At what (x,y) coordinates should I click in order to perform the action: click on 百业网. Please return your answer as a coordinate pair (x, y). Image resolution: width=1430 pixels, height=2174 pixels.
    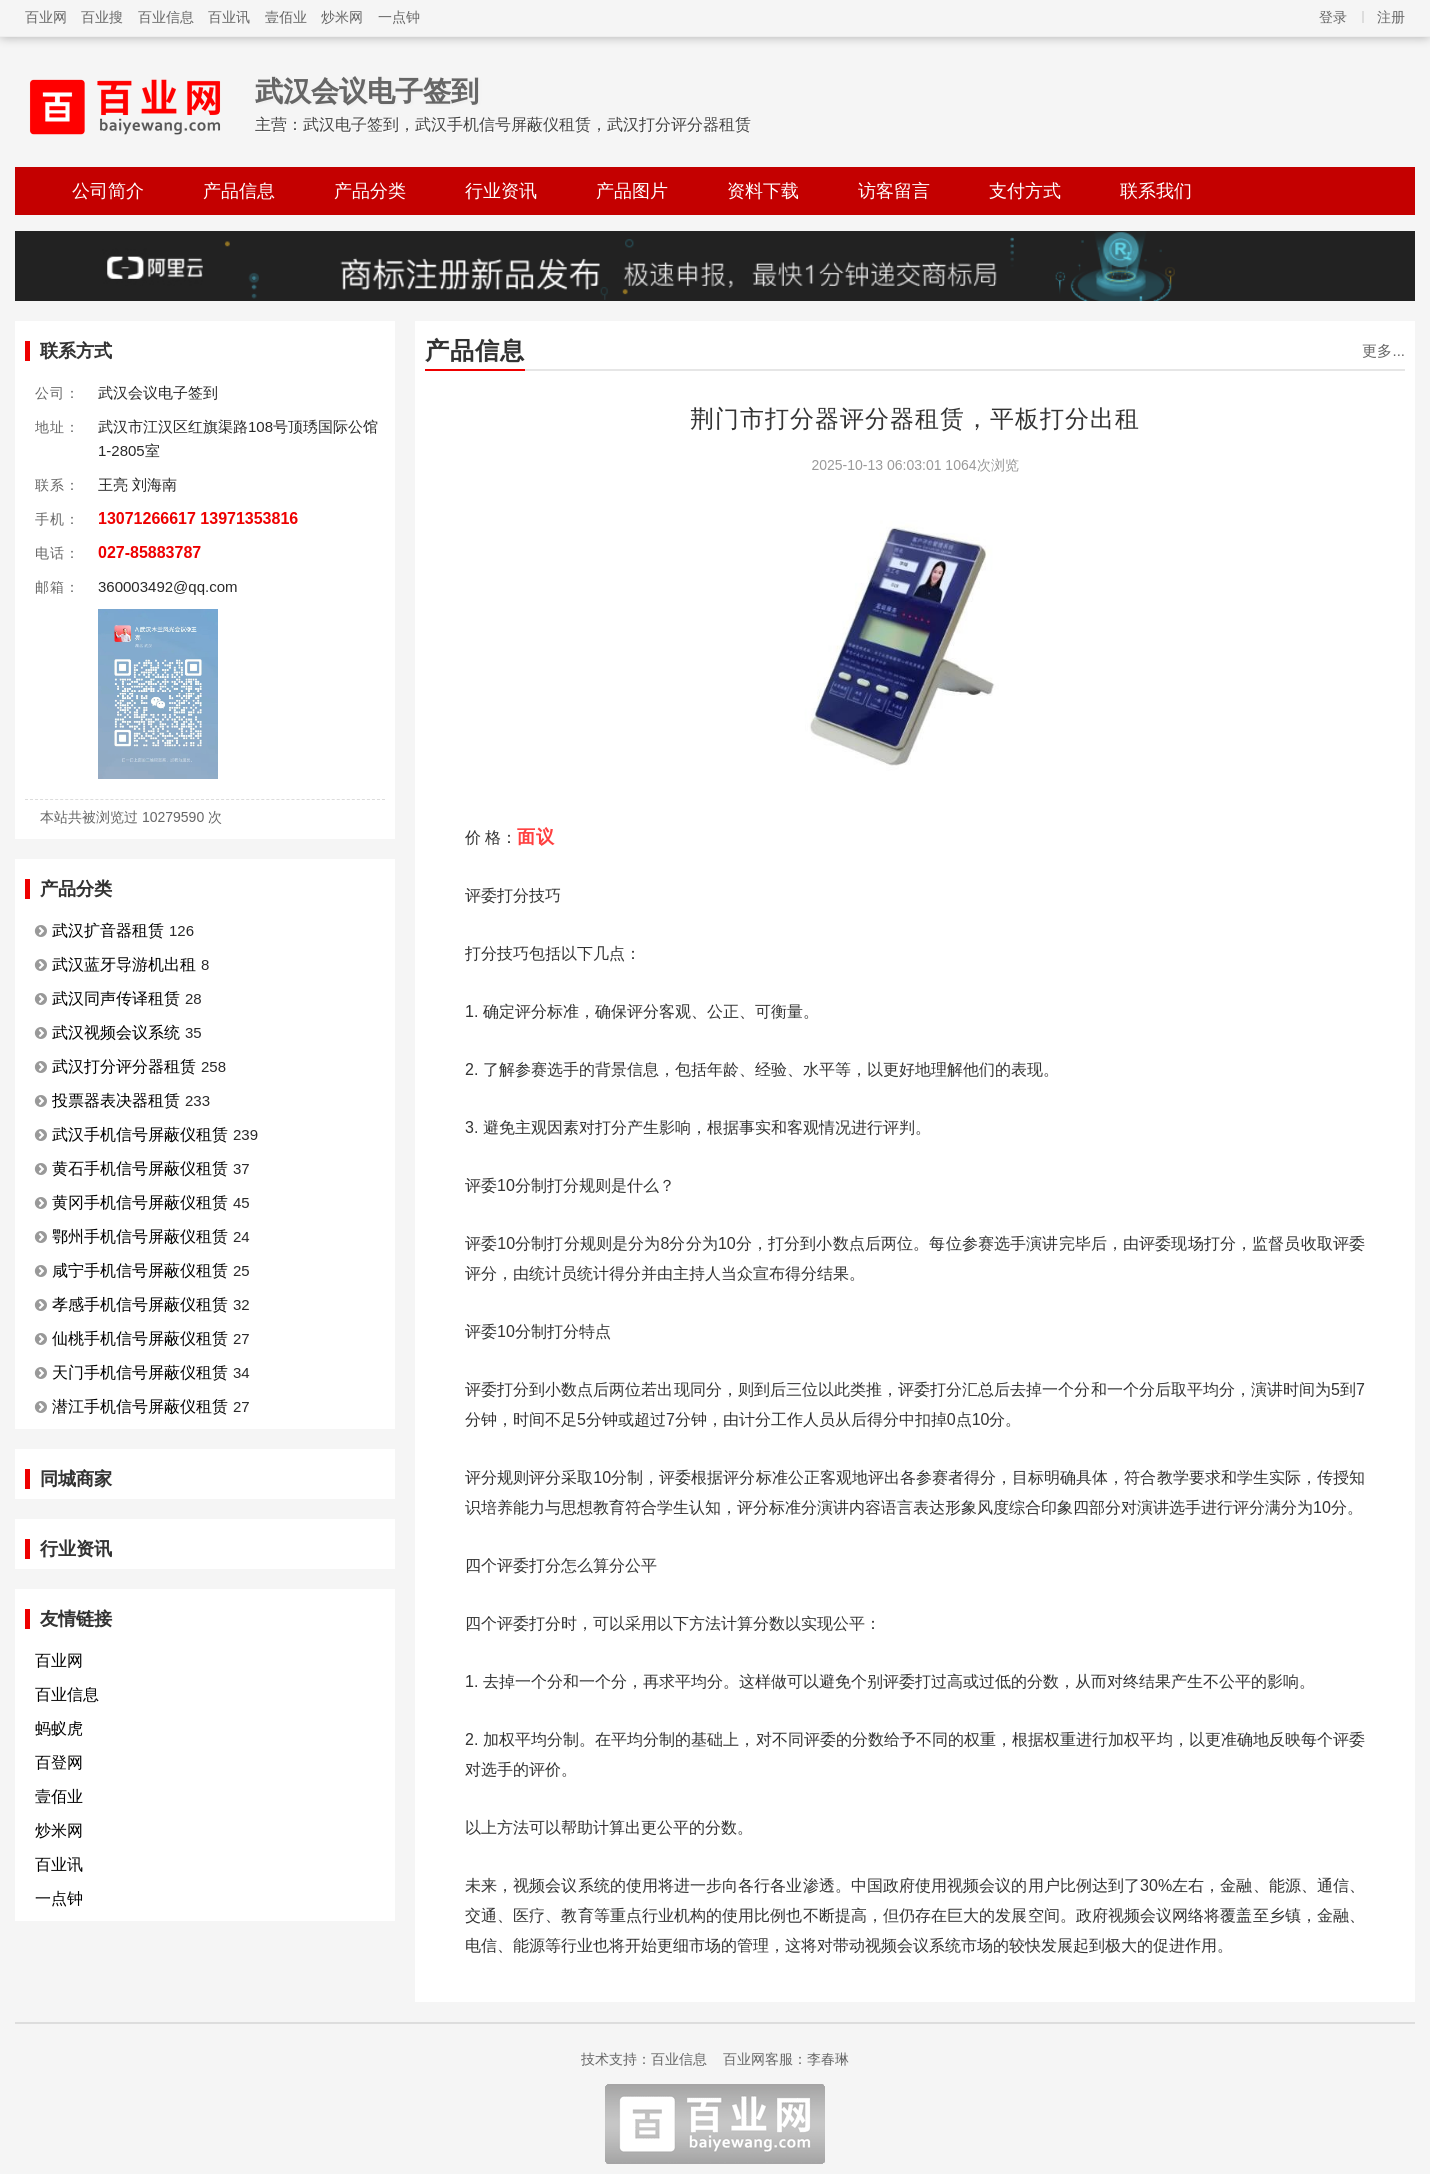
    Looking at the image, I should click on (46, 17).